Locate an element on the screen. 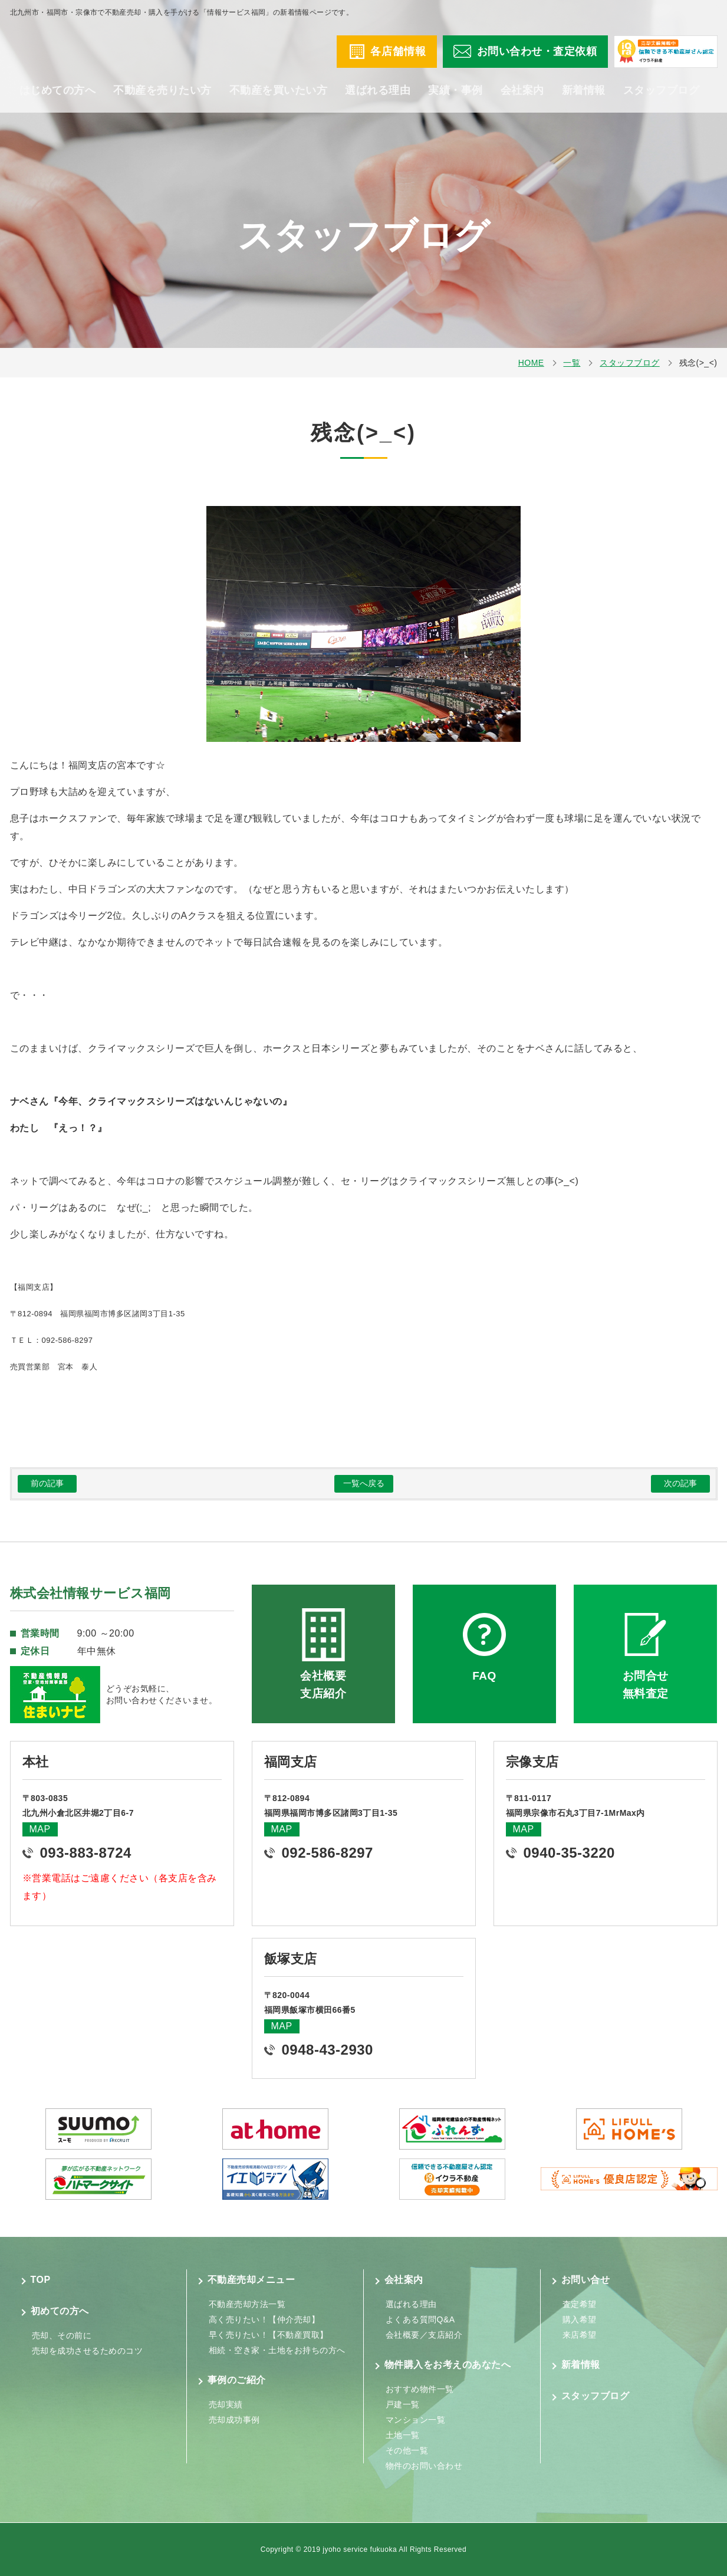 The height and width of the screenshot is (2576, 727). TOP is located at coordinates (41, 2280).